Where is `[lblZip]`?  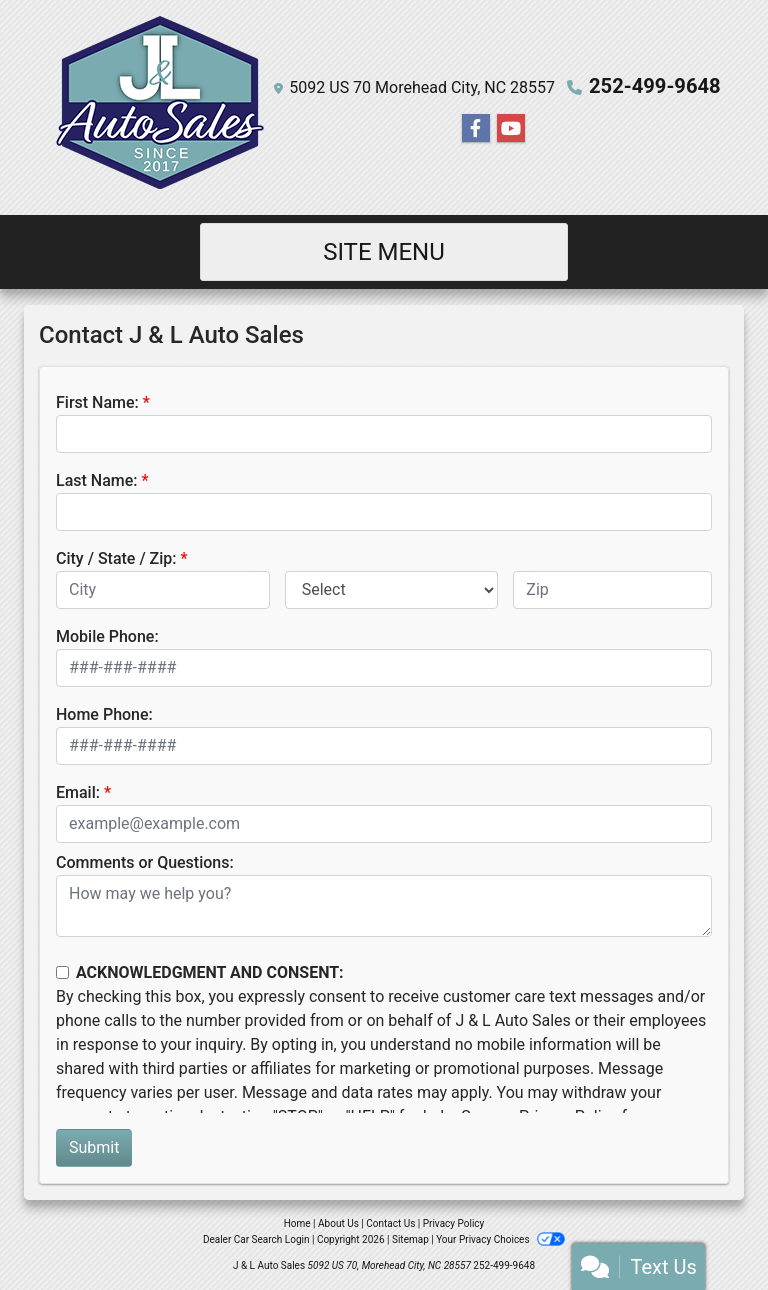 [lblZip] is located at coordinates (612, 590).